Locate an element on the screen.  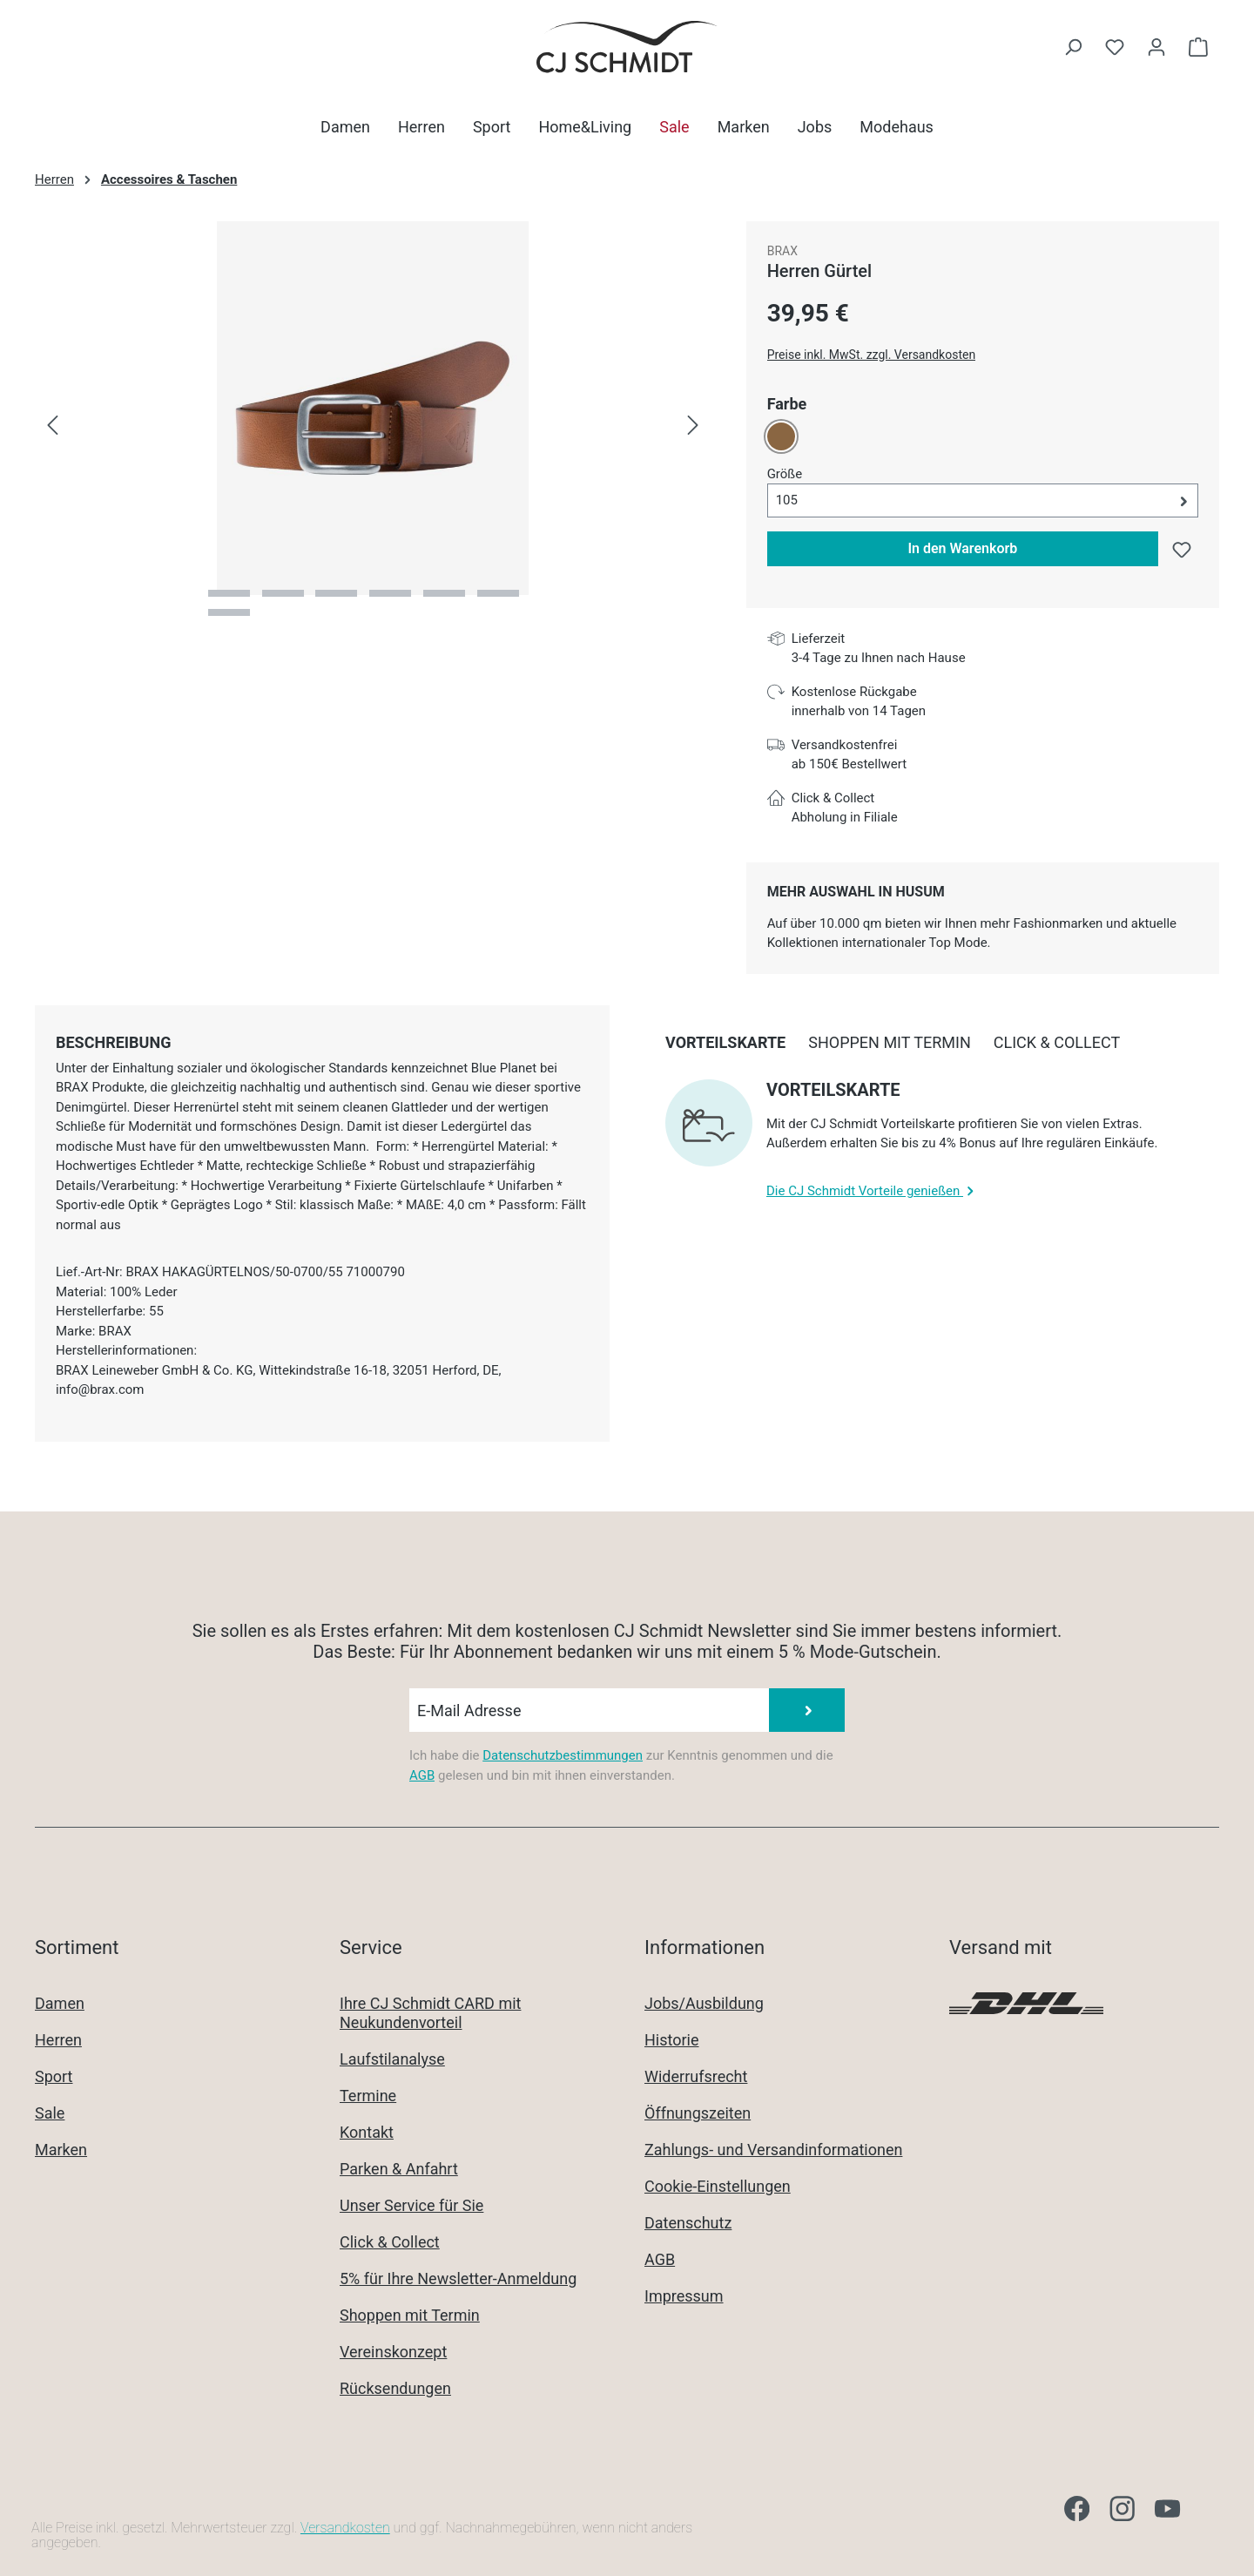
[tab] is located at coordinates (113, 1042).